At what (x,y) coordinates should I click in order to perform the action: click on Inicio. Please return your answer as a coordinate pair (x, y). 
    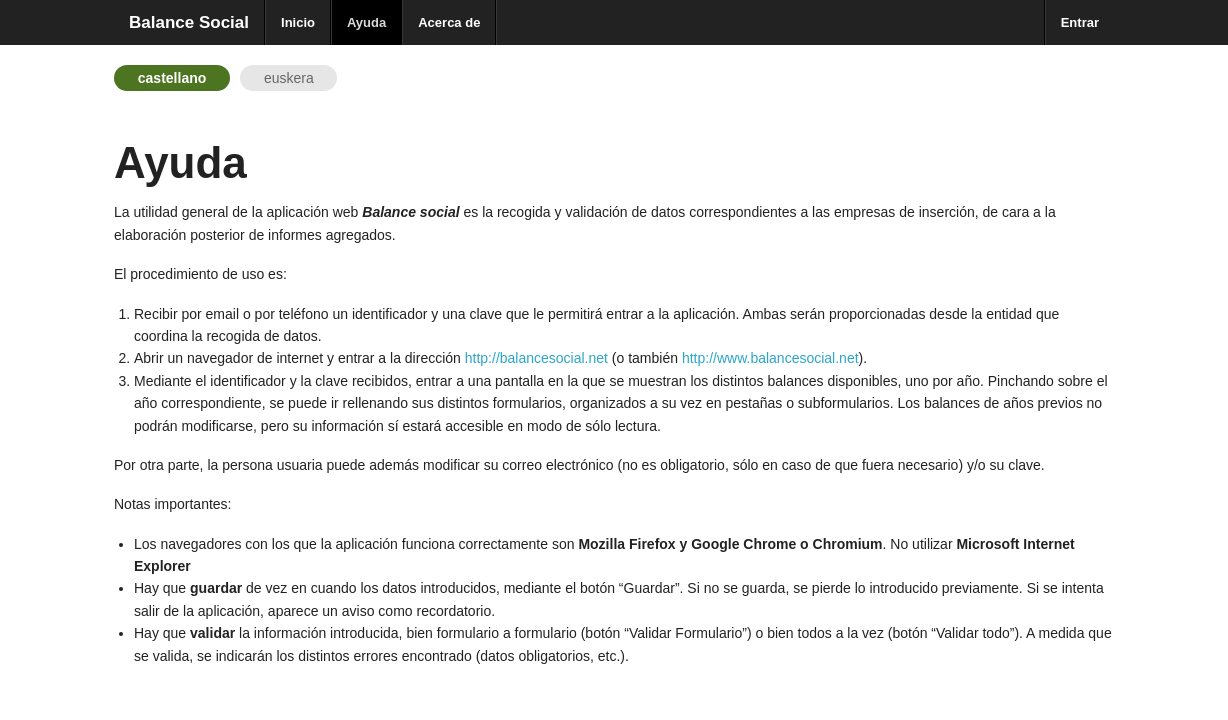
    Looking at the image, I should click on (298, 22).